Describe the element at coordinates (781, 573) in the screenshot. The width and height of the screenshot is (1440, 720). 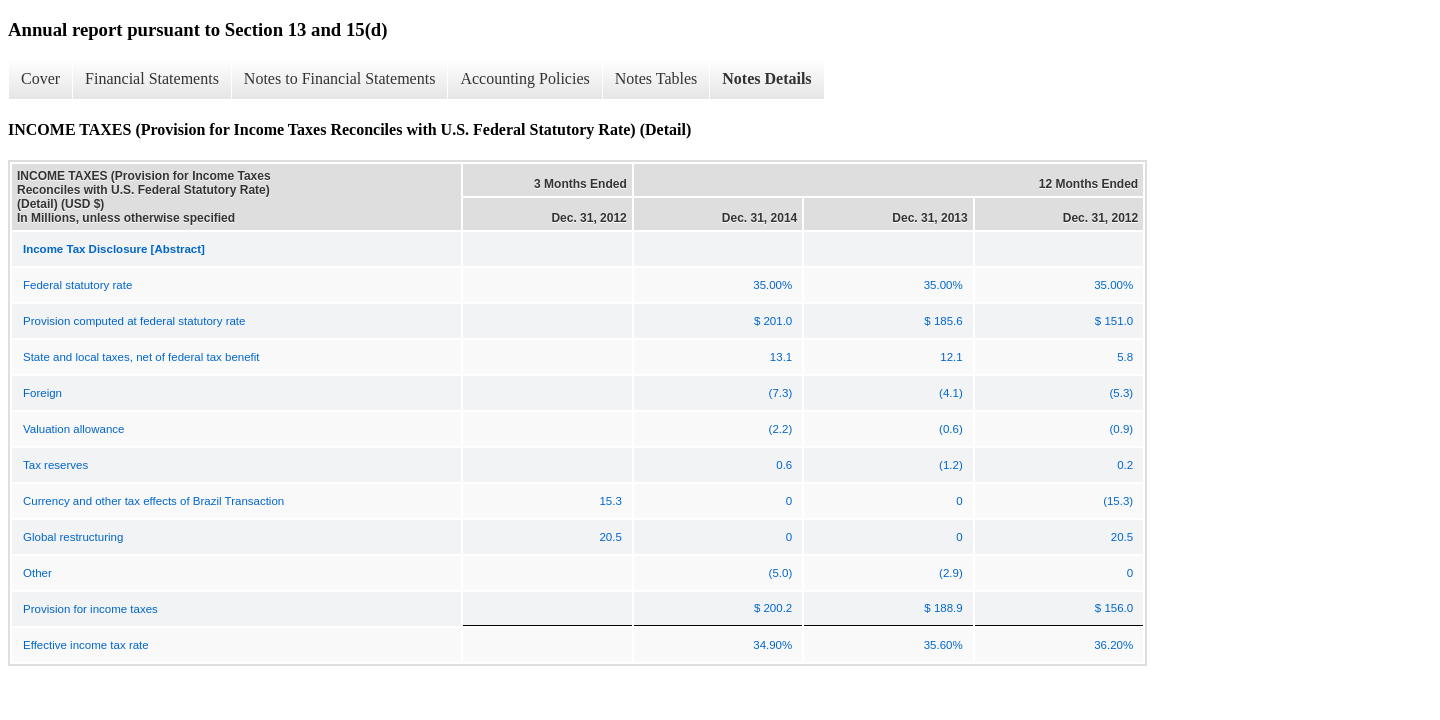
I see `(5.0)` at that location.